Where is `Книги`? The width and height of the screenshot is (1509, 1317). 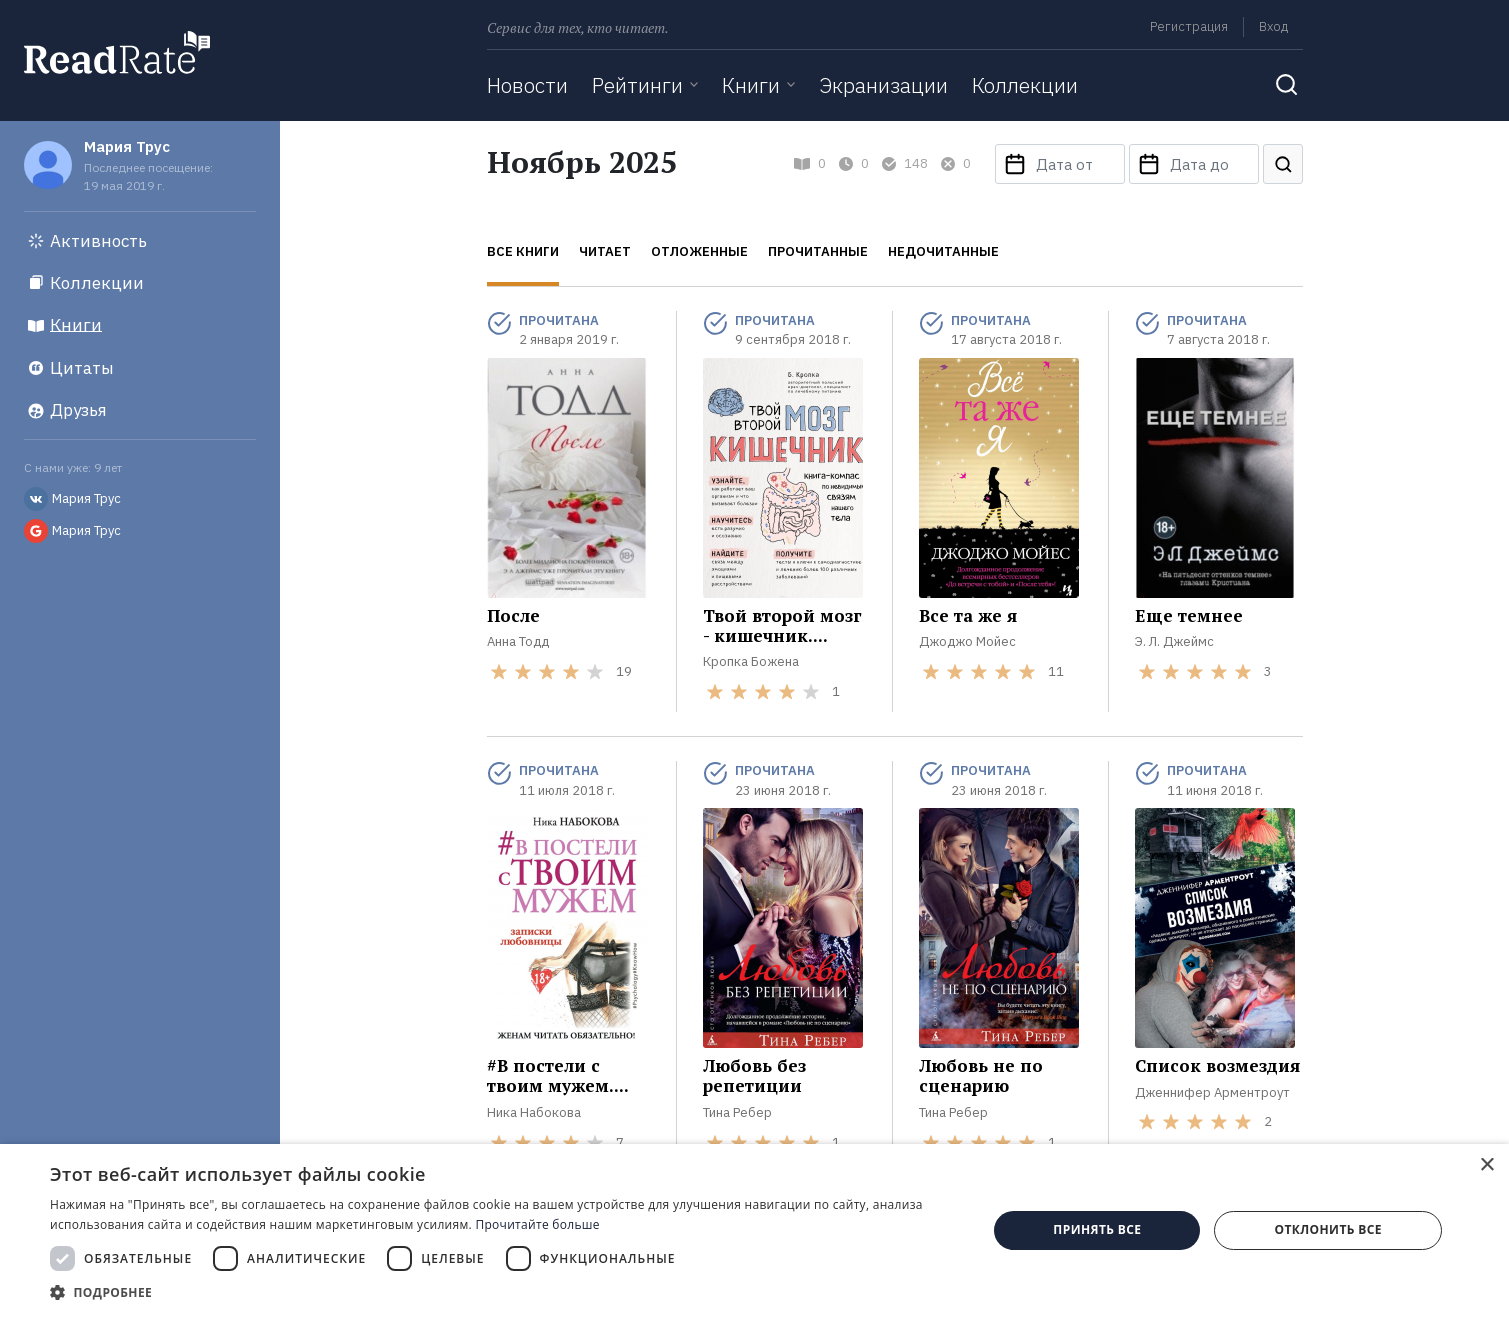 Книги is located at coordinates (751, 85).